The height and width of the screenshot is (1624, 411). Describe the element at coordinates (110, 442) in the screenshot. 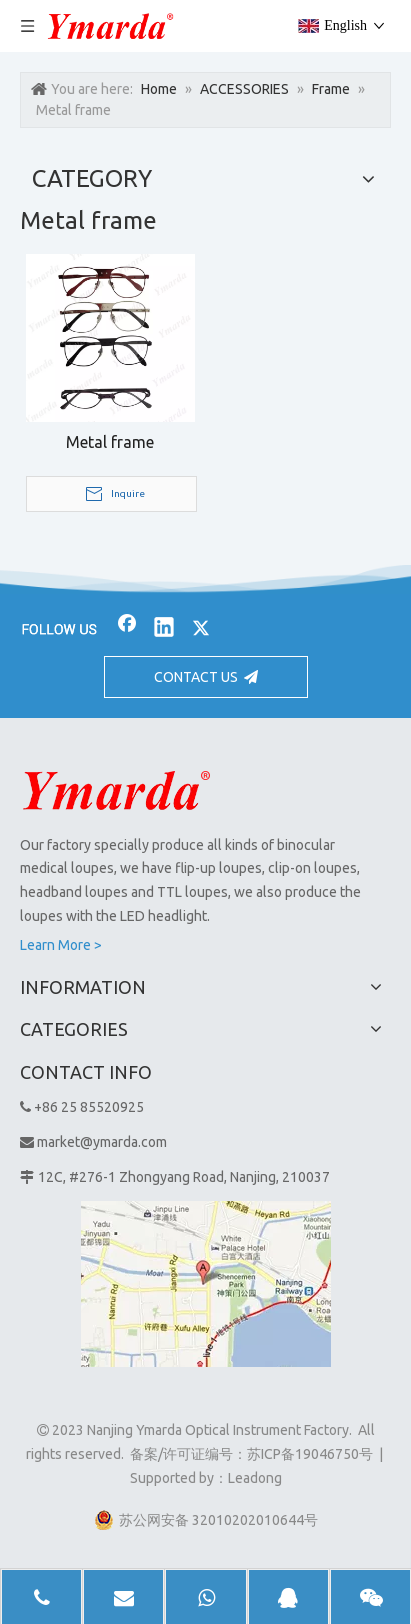

I see `Metal frame` at that location.